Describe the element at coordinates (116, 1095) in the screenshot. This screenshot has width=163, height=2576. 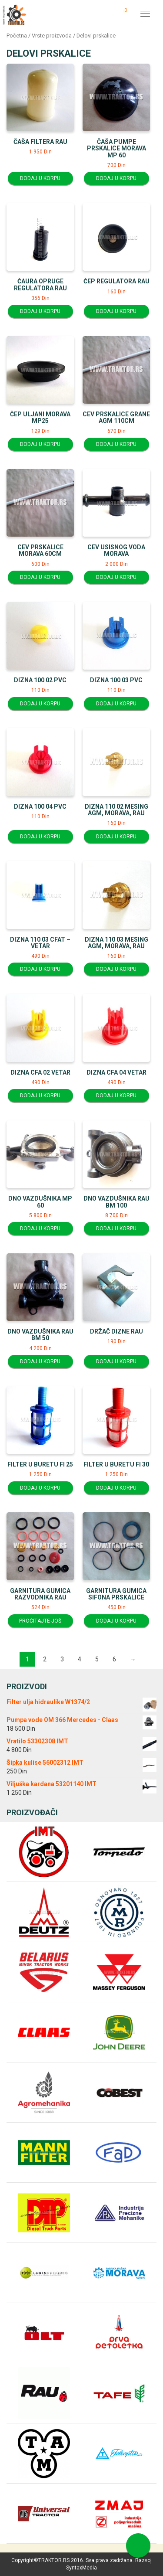
I see `Dodaj u korpu [Dodajte “Dizna CFA 04 Vetar” u korpu]` at that location.